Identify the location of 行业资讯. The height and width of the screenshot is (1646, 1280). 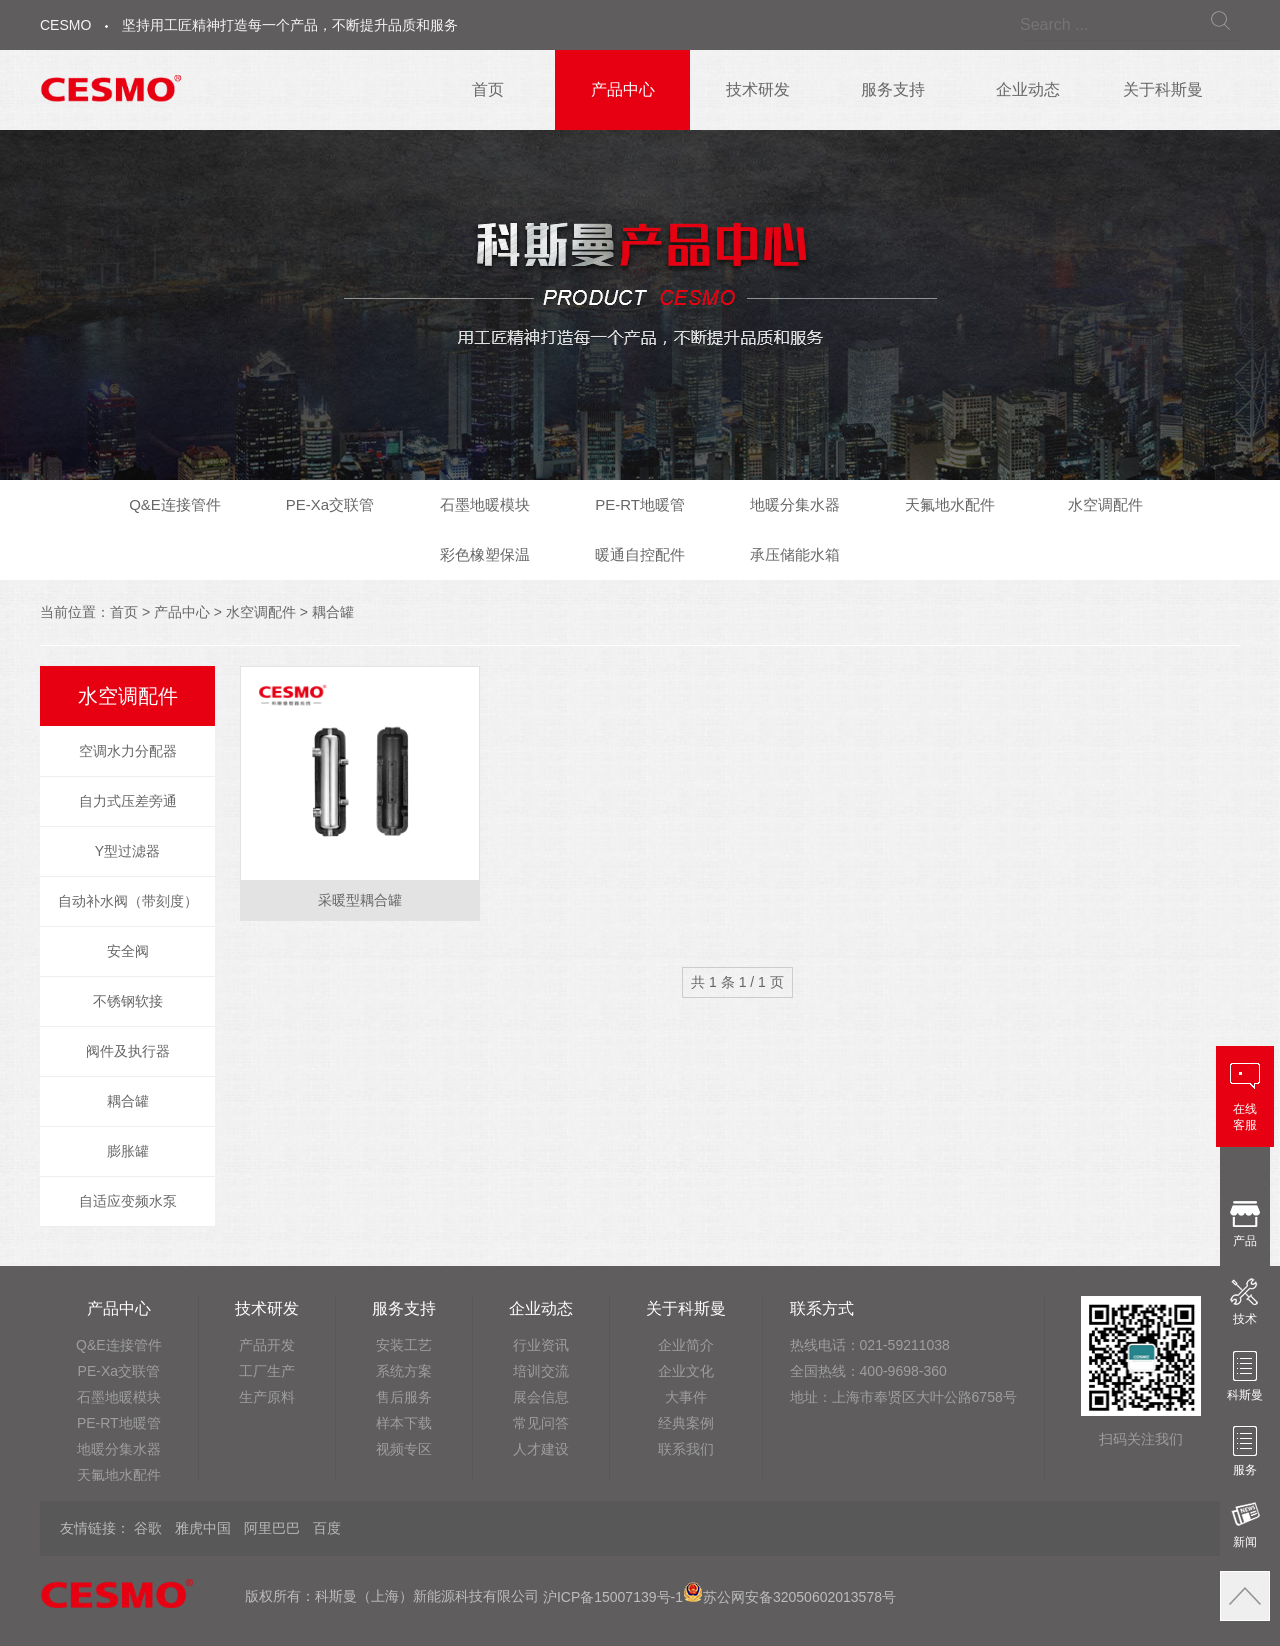
(541, 1345).